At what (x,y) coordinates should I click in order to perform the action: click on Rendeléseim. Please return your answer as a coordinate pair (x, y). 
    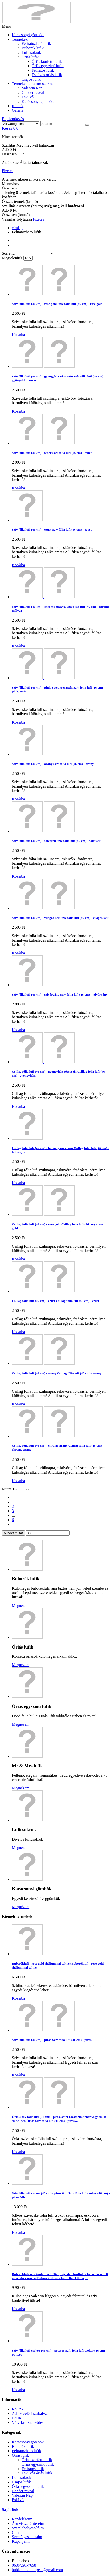
    Looking at the image, I should click on (22, 2519).